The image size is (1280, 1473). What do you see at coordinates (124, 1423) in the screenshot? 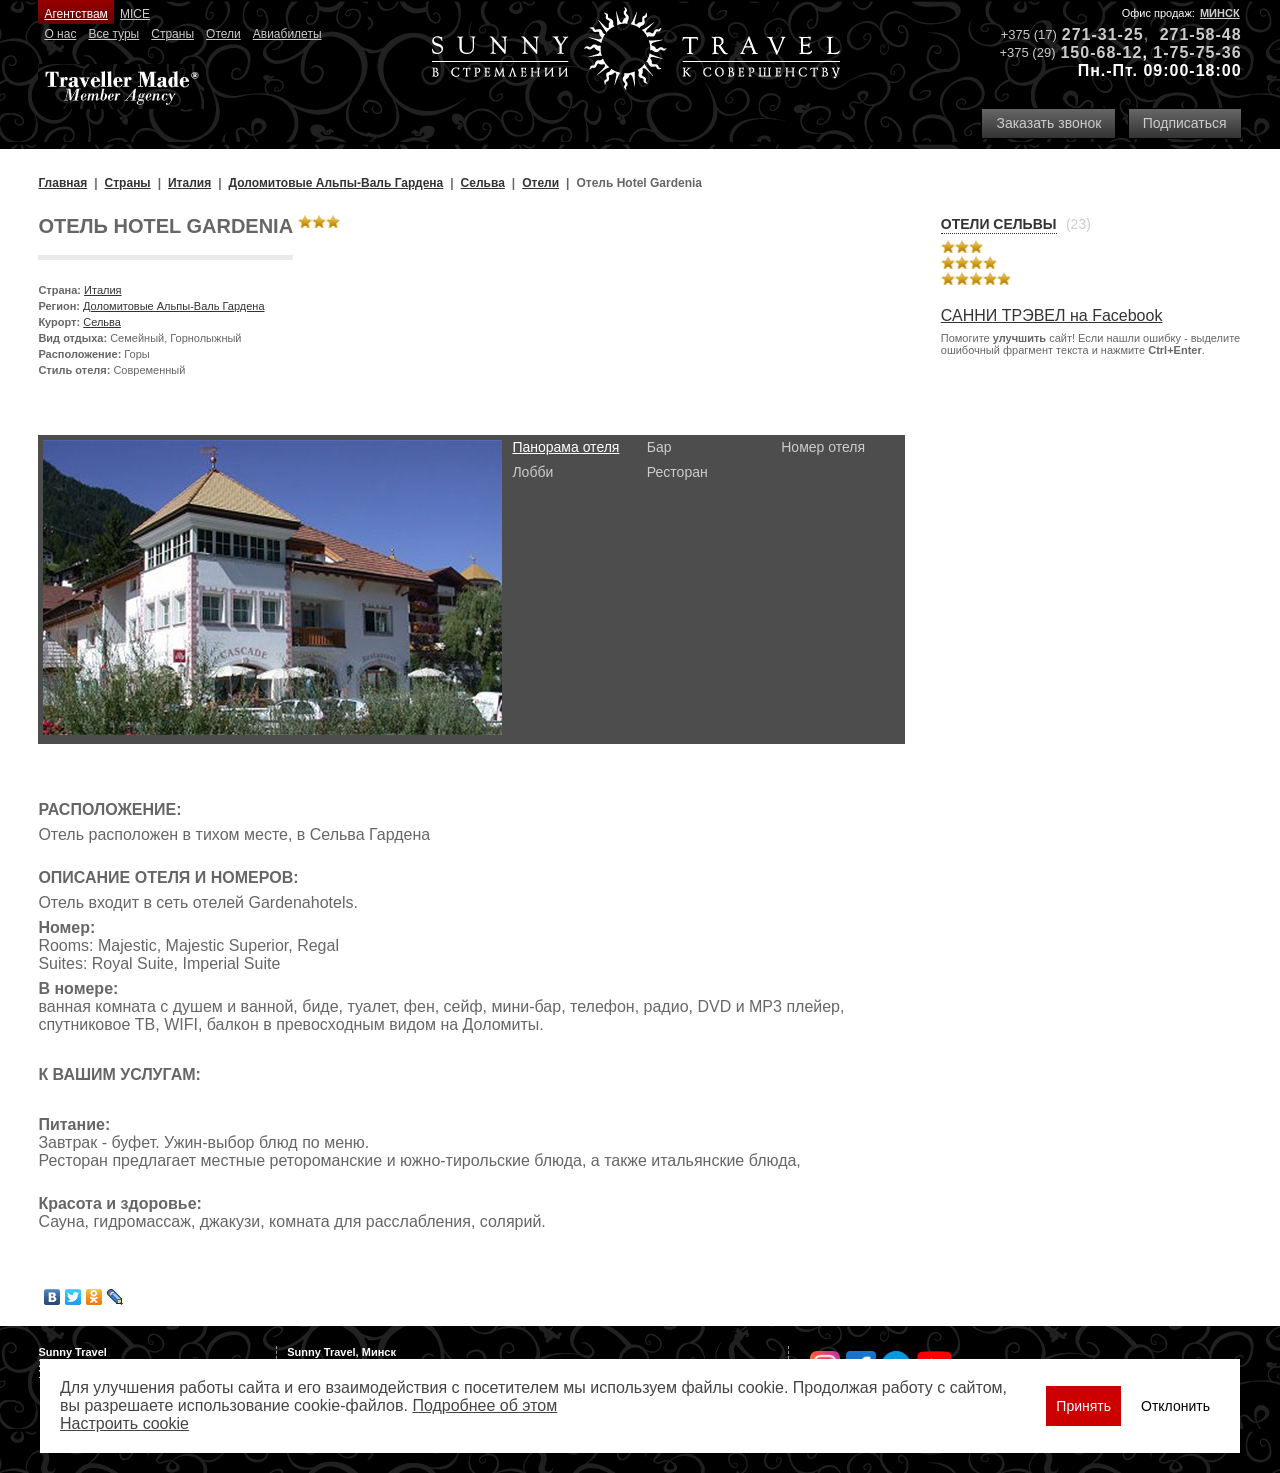
I see `Настроить сookie` at bounding box center [124, 1423].